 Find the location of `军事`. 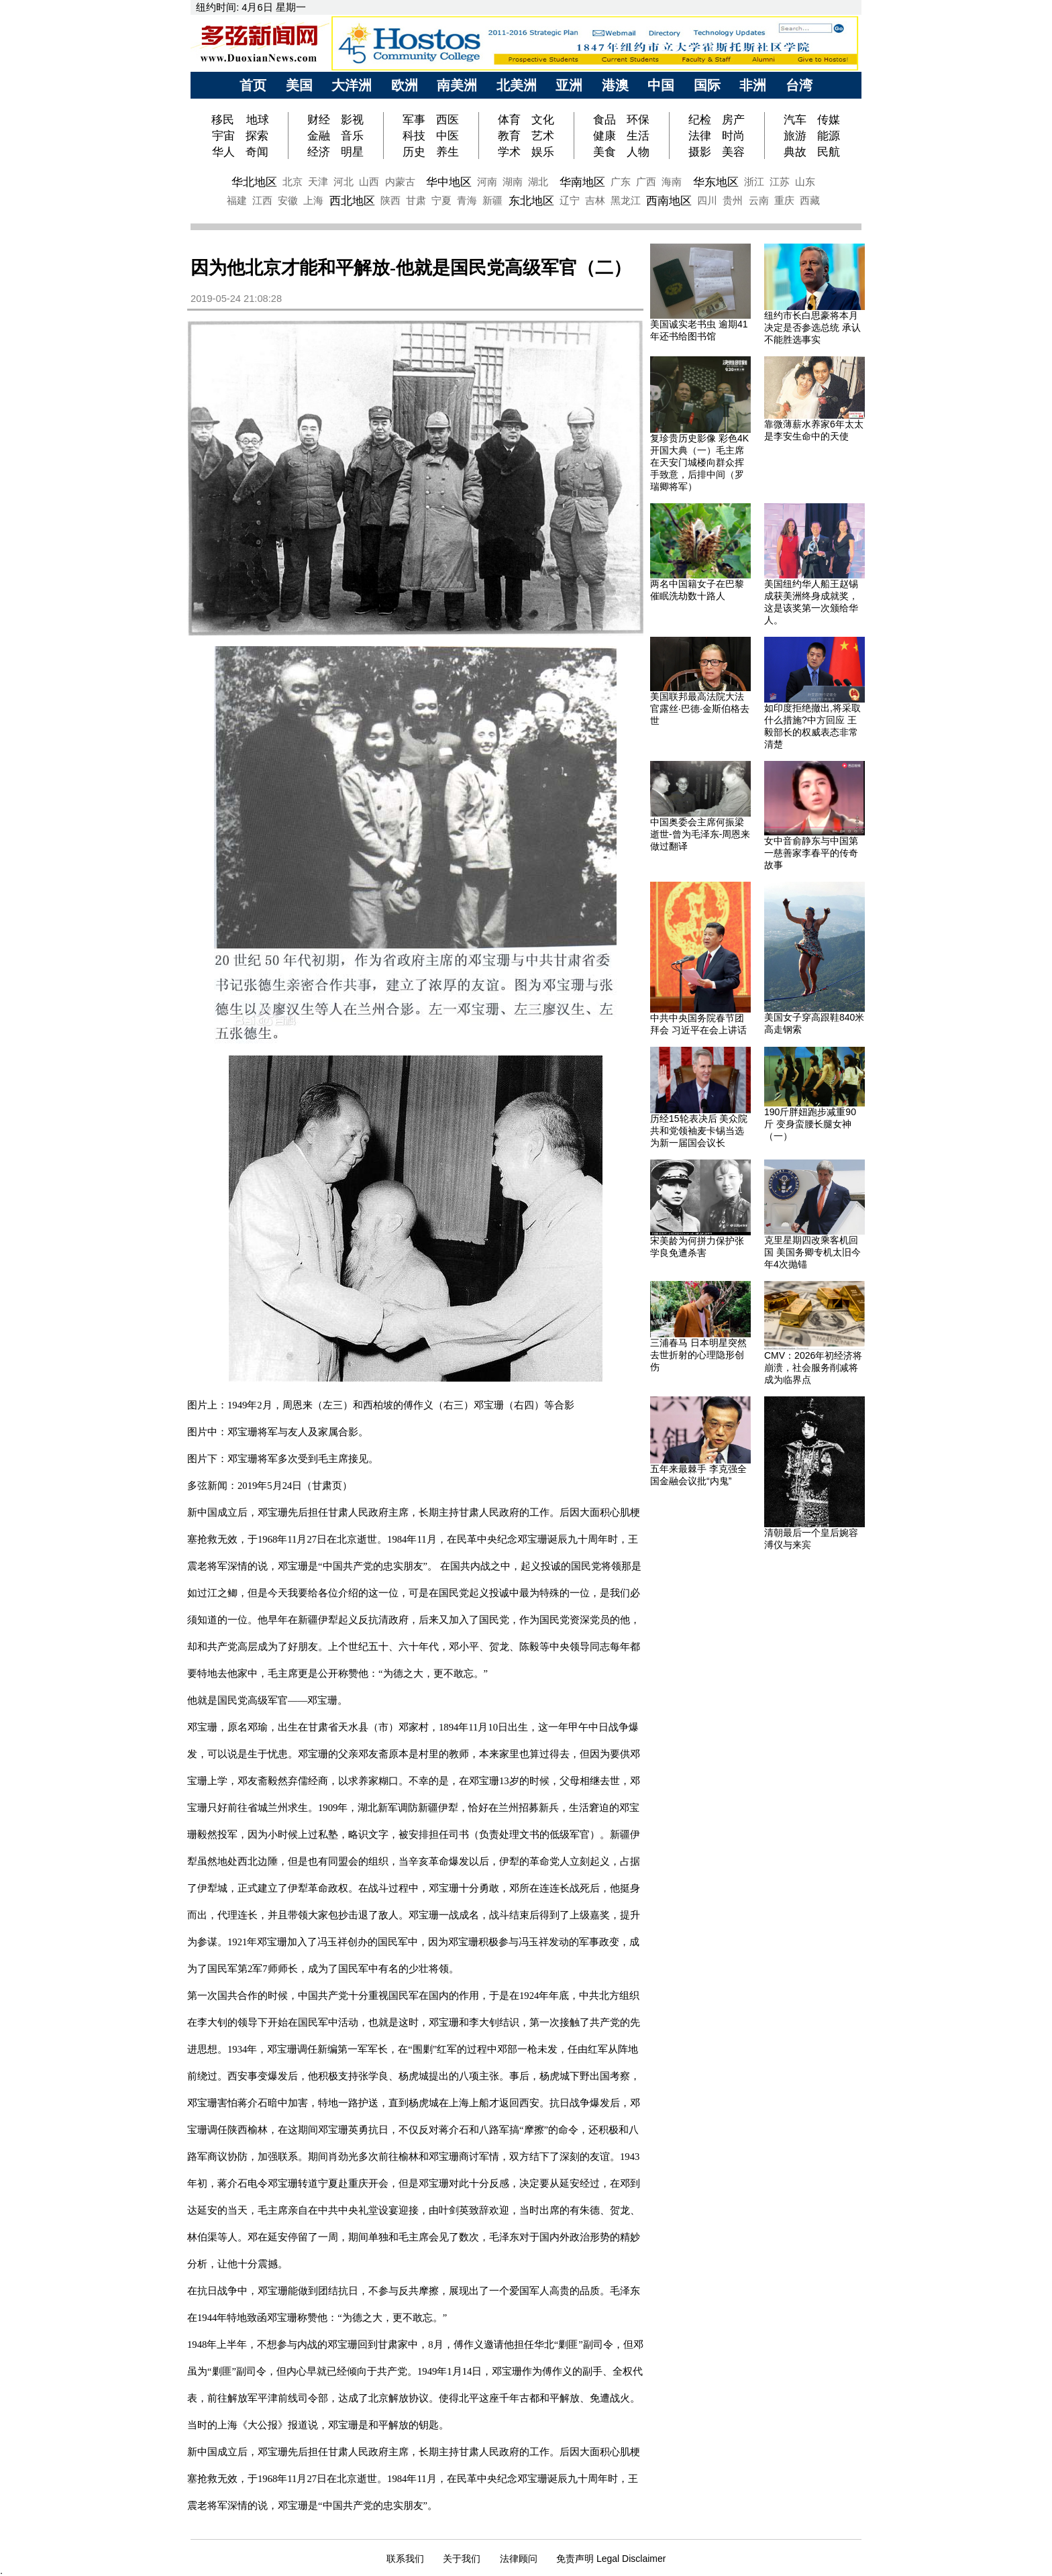

军事 is located at coordinates (414, 119).